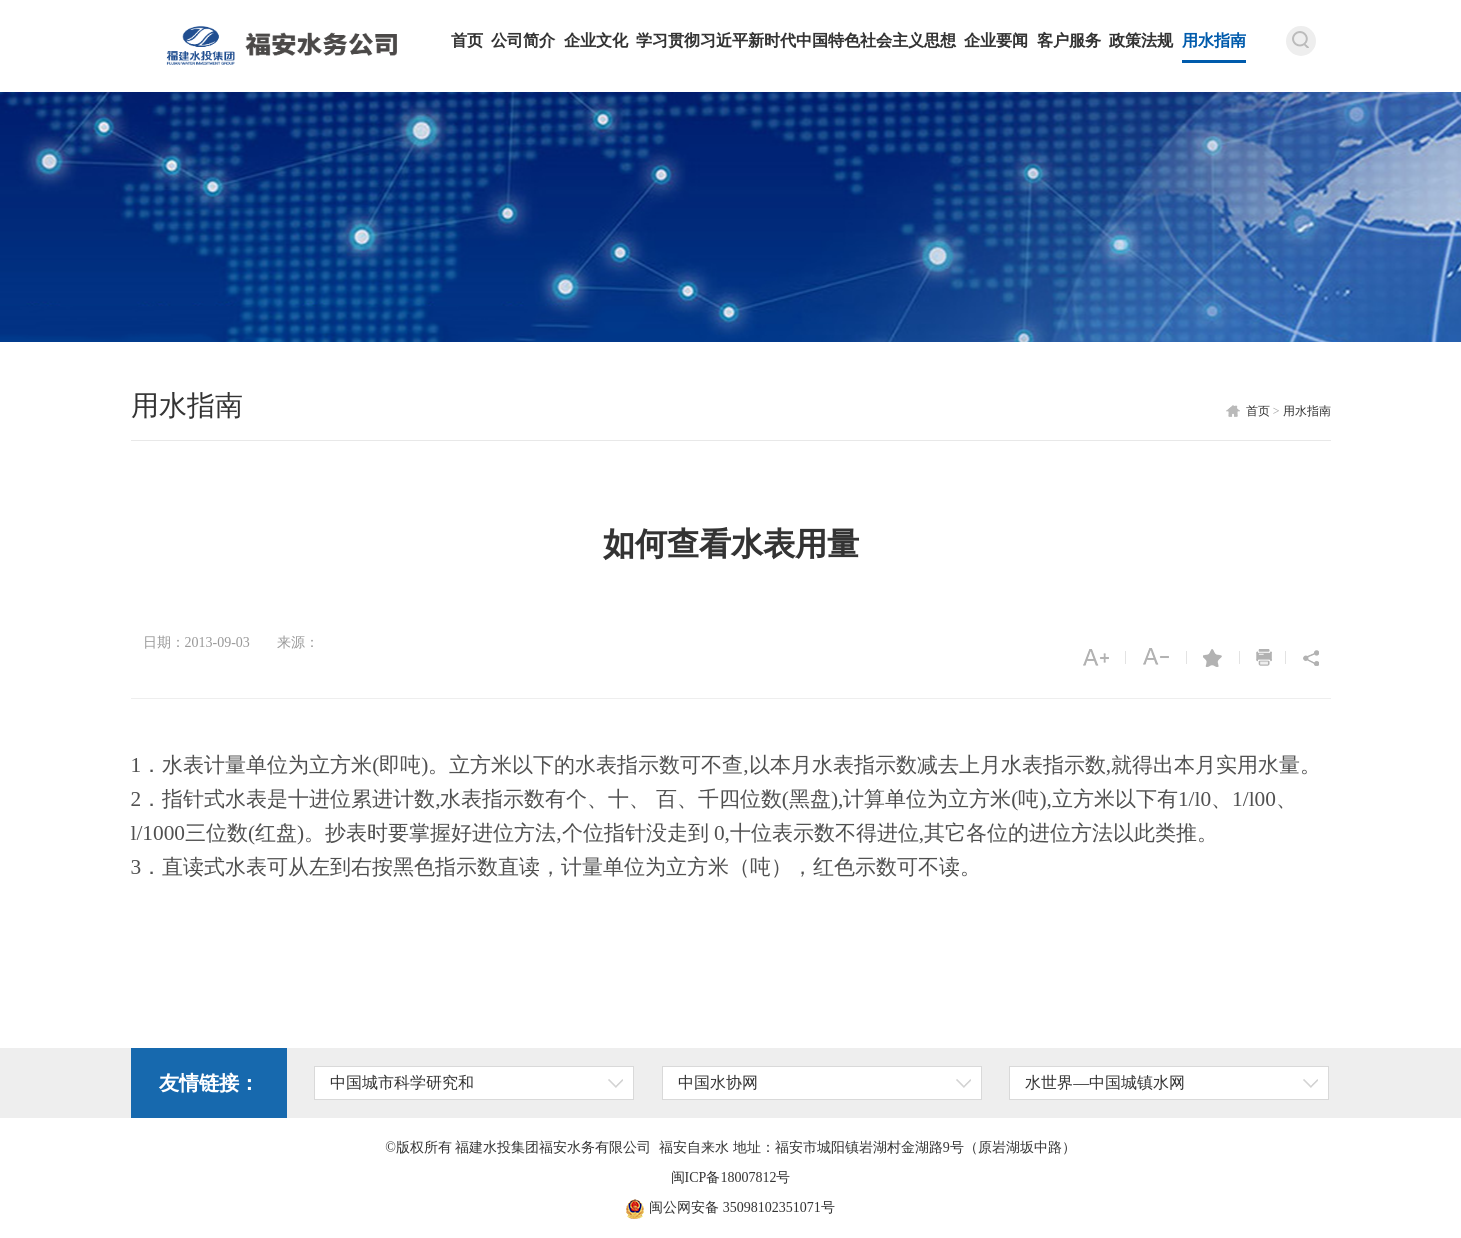 The width and height of the screenshot is (1461, 1238). Describe the element at coordinates (1141, 40) in the screenshot. I see `政策法规` at that location.